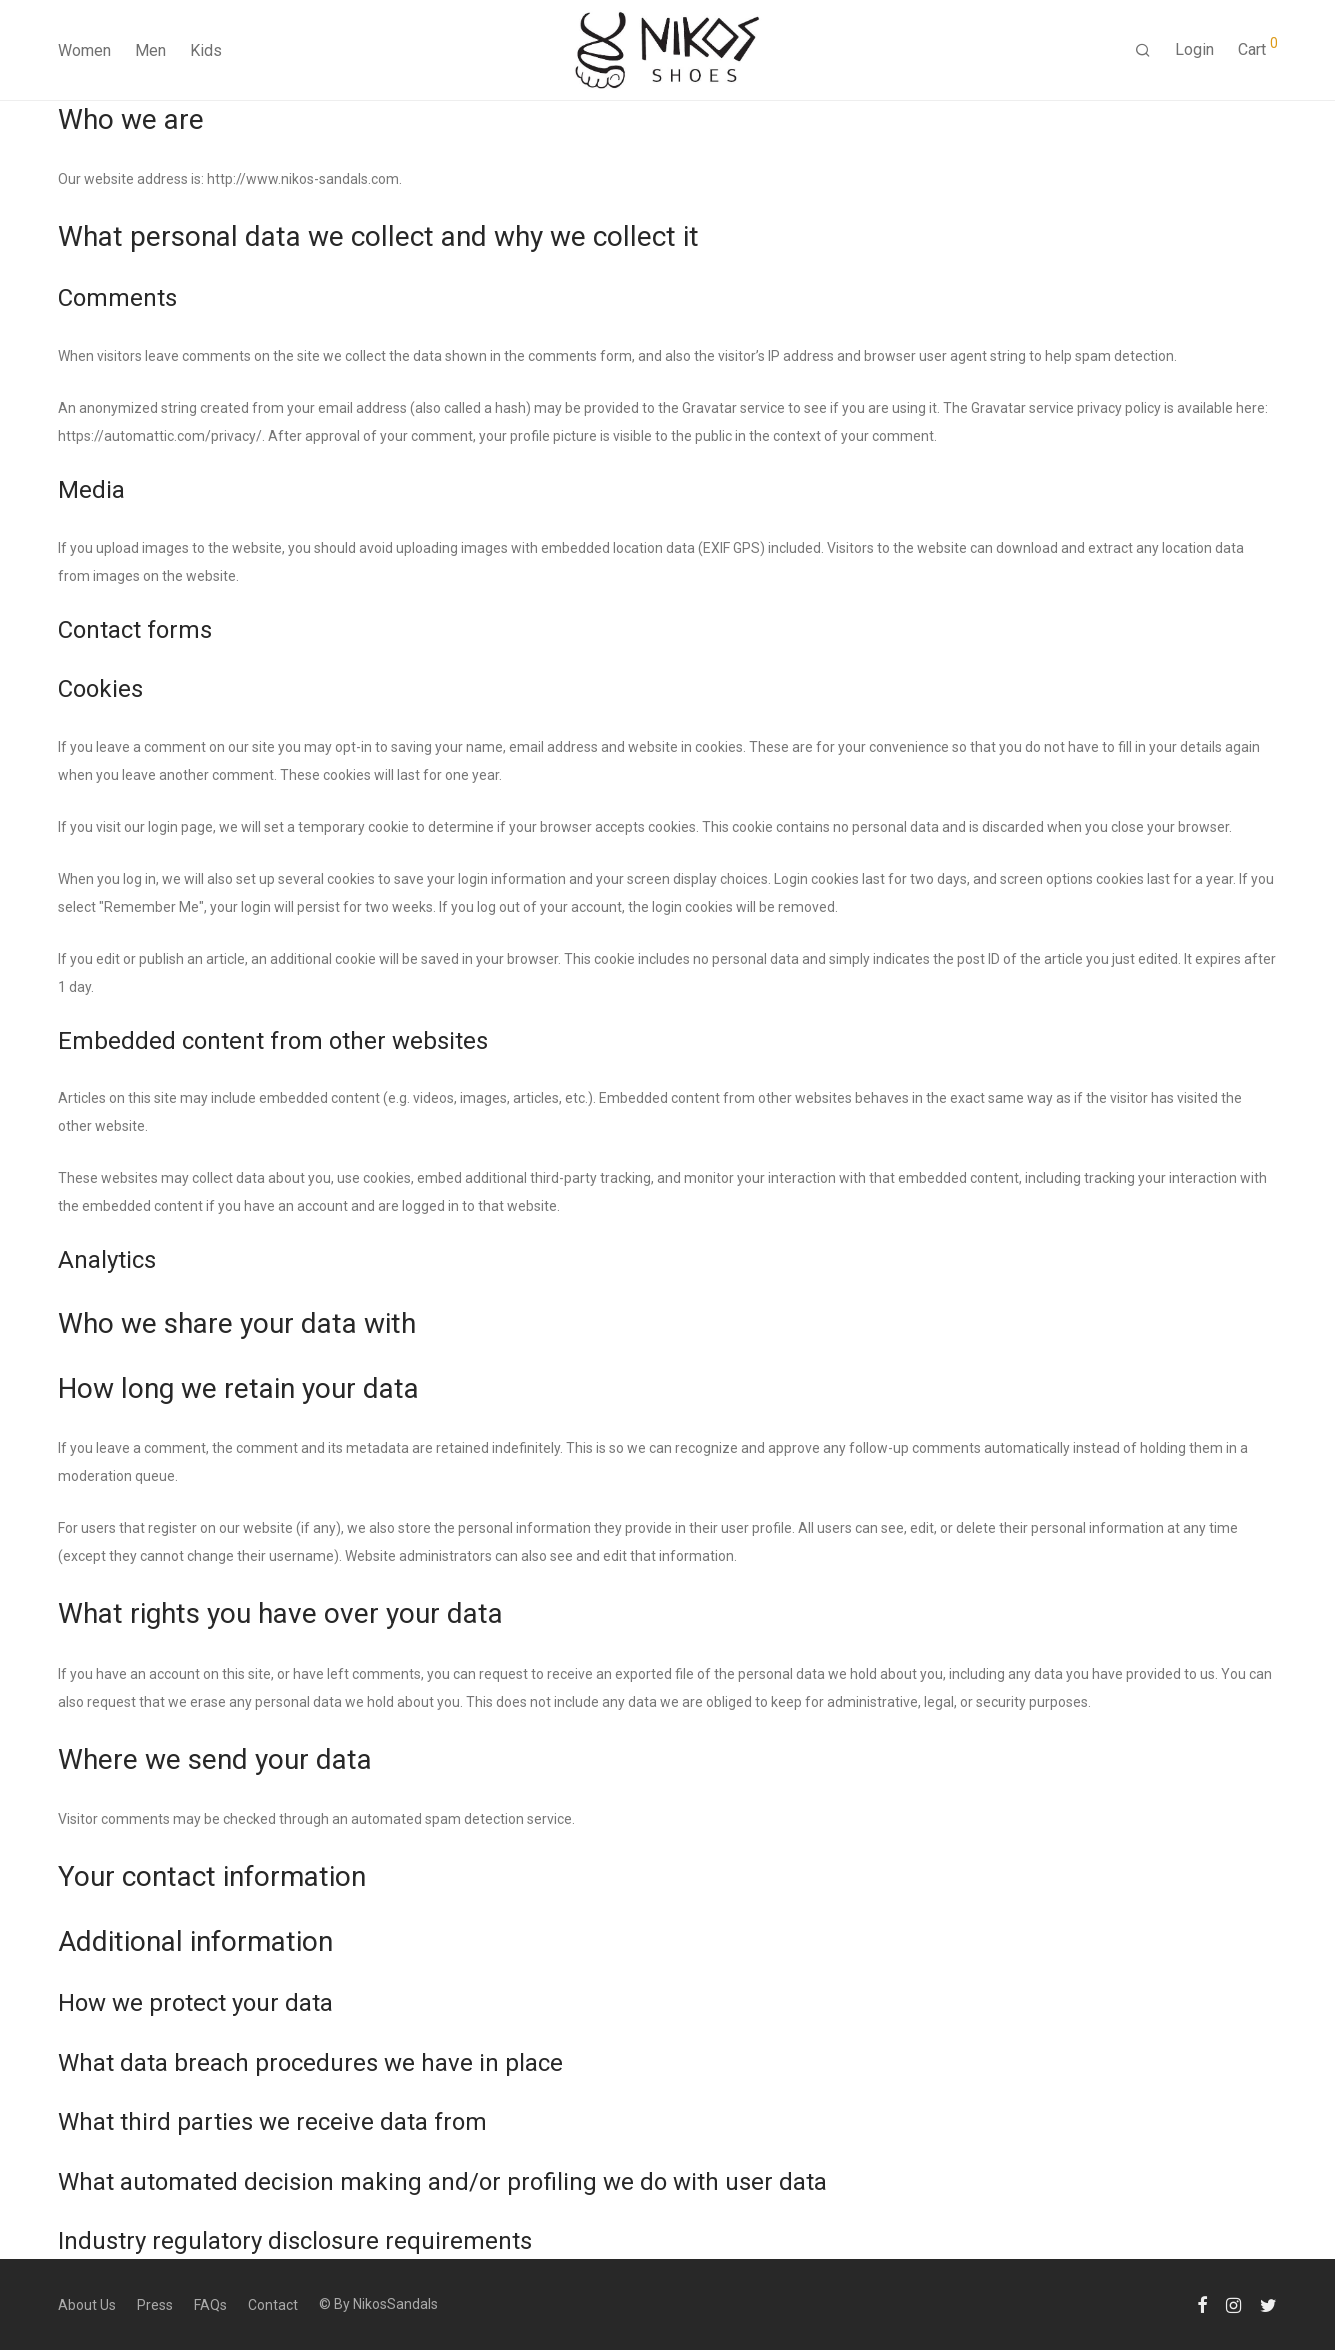  I want to click on FAQs, so click(210, 2305).